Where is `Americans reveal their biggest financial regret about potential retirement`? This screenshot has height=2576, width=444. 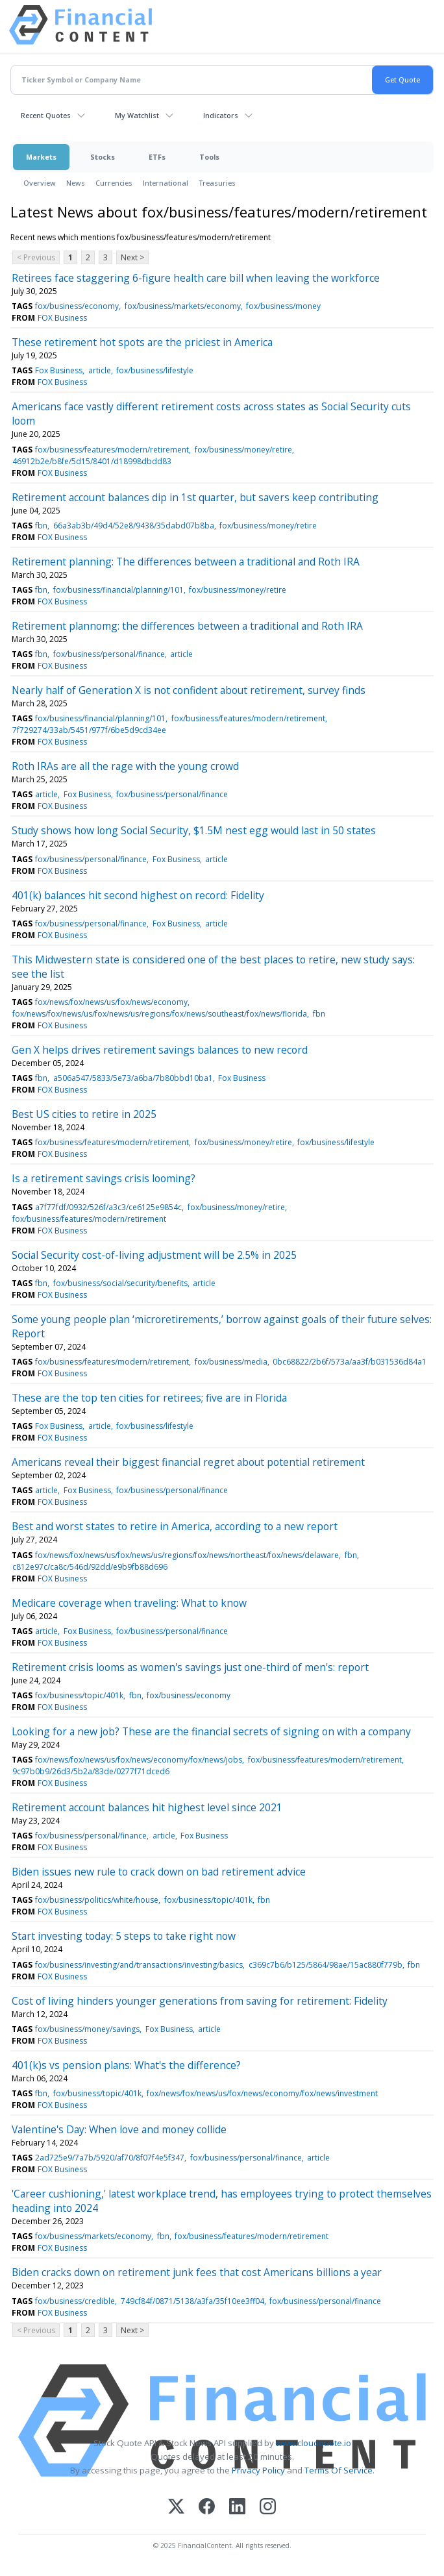
Americans reveal their biggest financial regret about potential retirement is located at coordinates (188, 1462).